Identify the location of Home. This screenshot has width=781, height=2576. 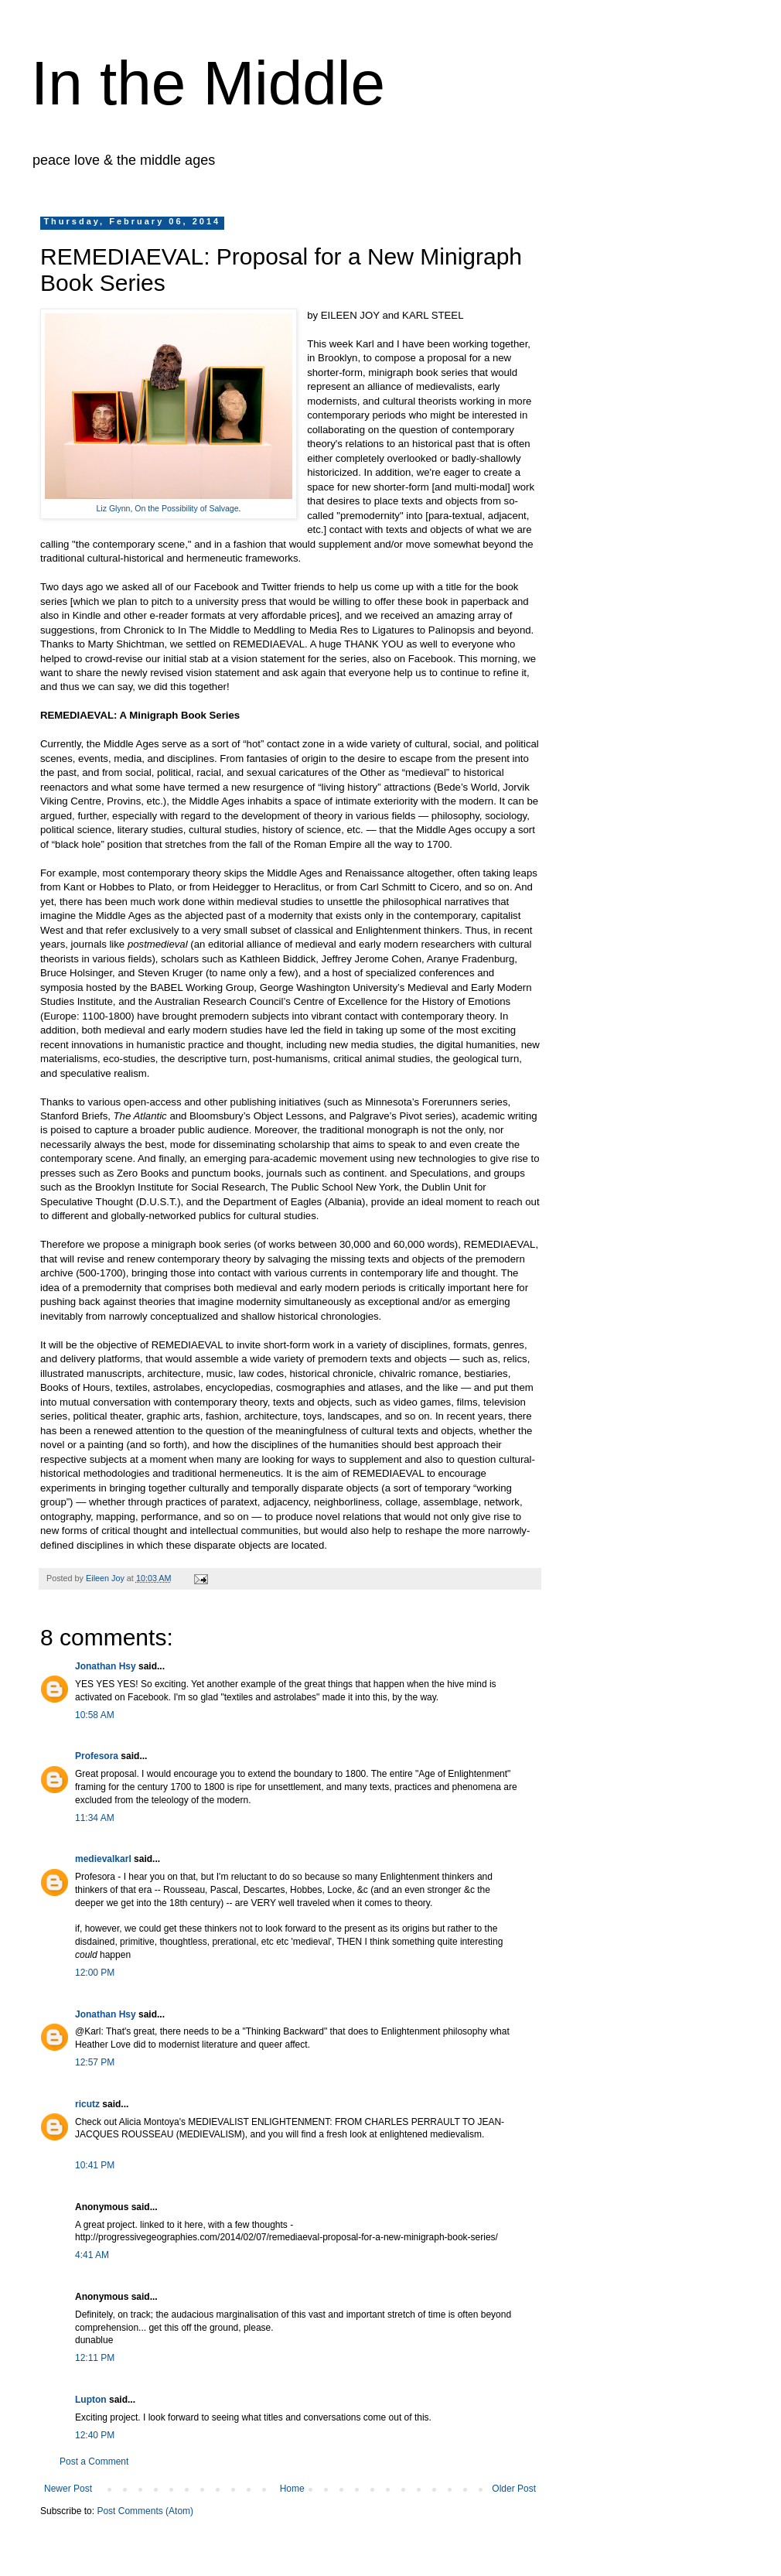
(292, 2488).